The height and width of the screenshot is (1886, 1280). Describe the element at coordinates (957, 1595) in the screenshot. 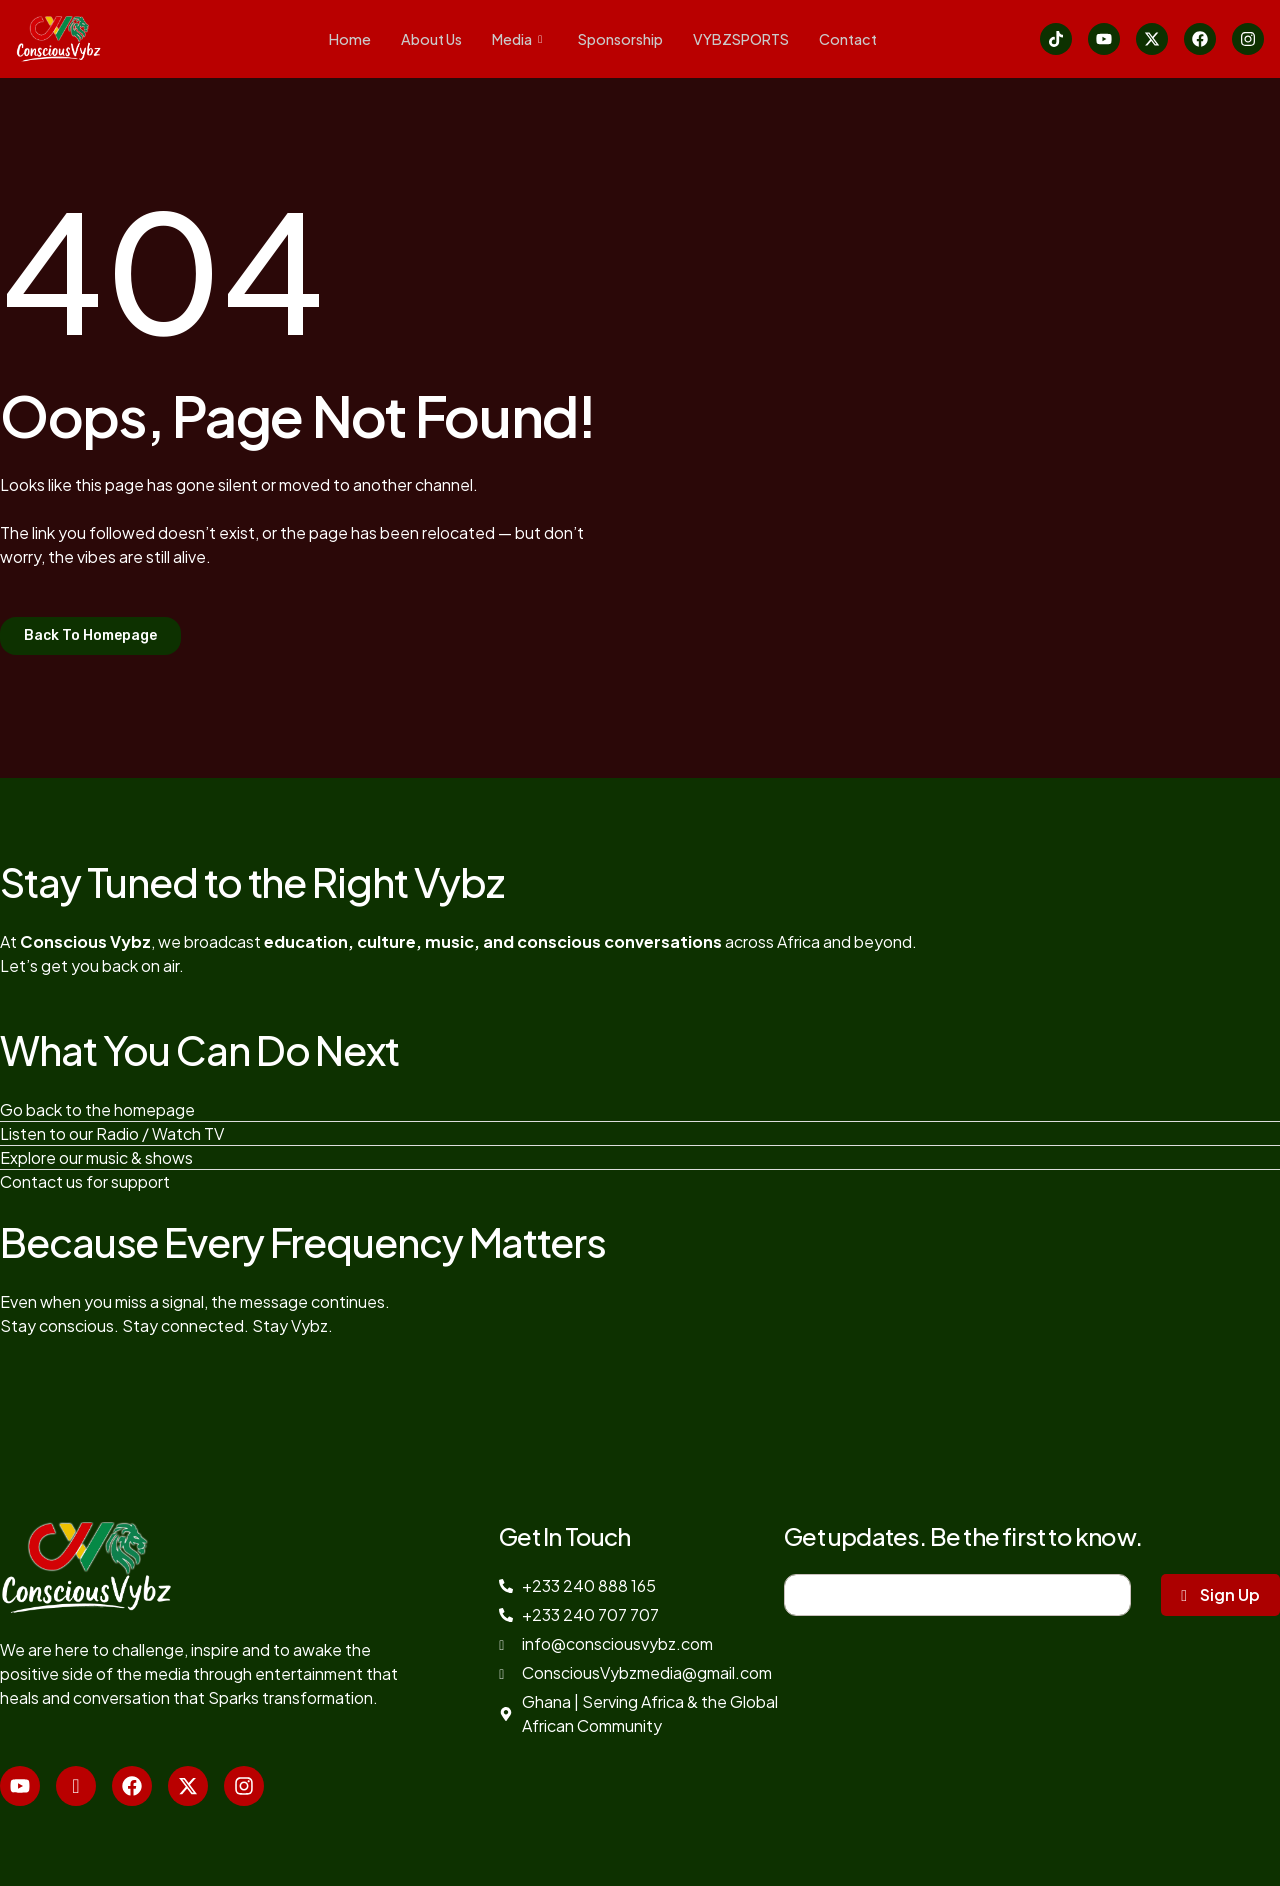

I see `[email]` at that location.